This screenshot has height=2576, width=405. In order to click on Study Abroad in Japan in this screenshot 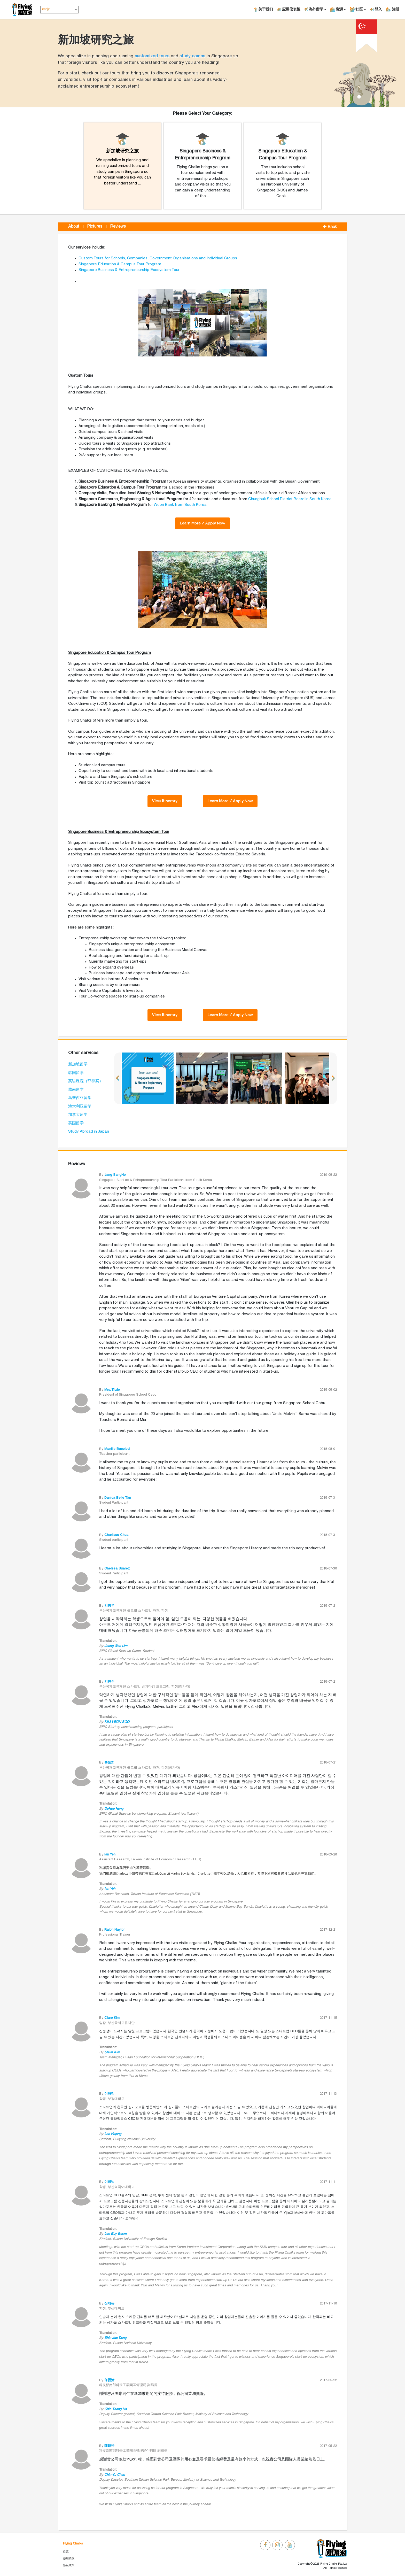, I will do `click(88, 1131)`.